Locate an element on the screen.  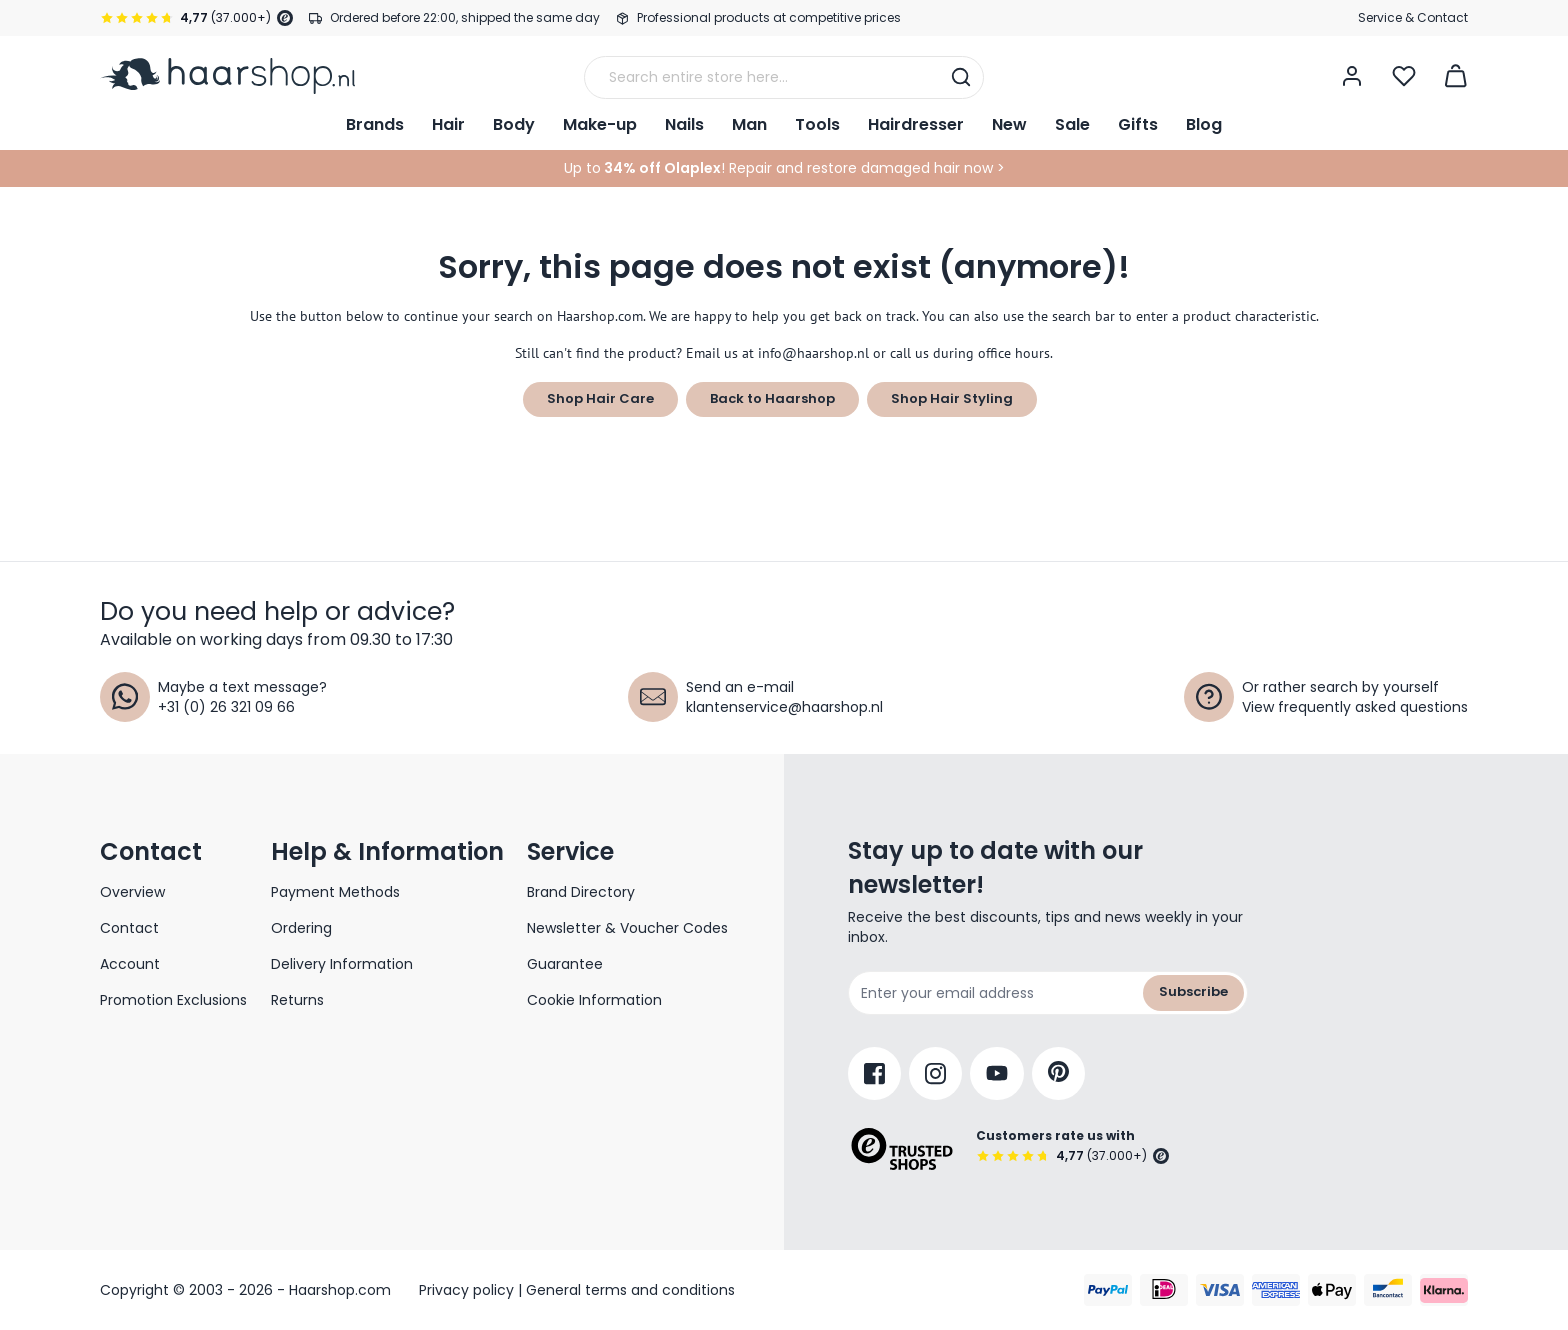
Service & Contact is located at coordinates (1413, 17).